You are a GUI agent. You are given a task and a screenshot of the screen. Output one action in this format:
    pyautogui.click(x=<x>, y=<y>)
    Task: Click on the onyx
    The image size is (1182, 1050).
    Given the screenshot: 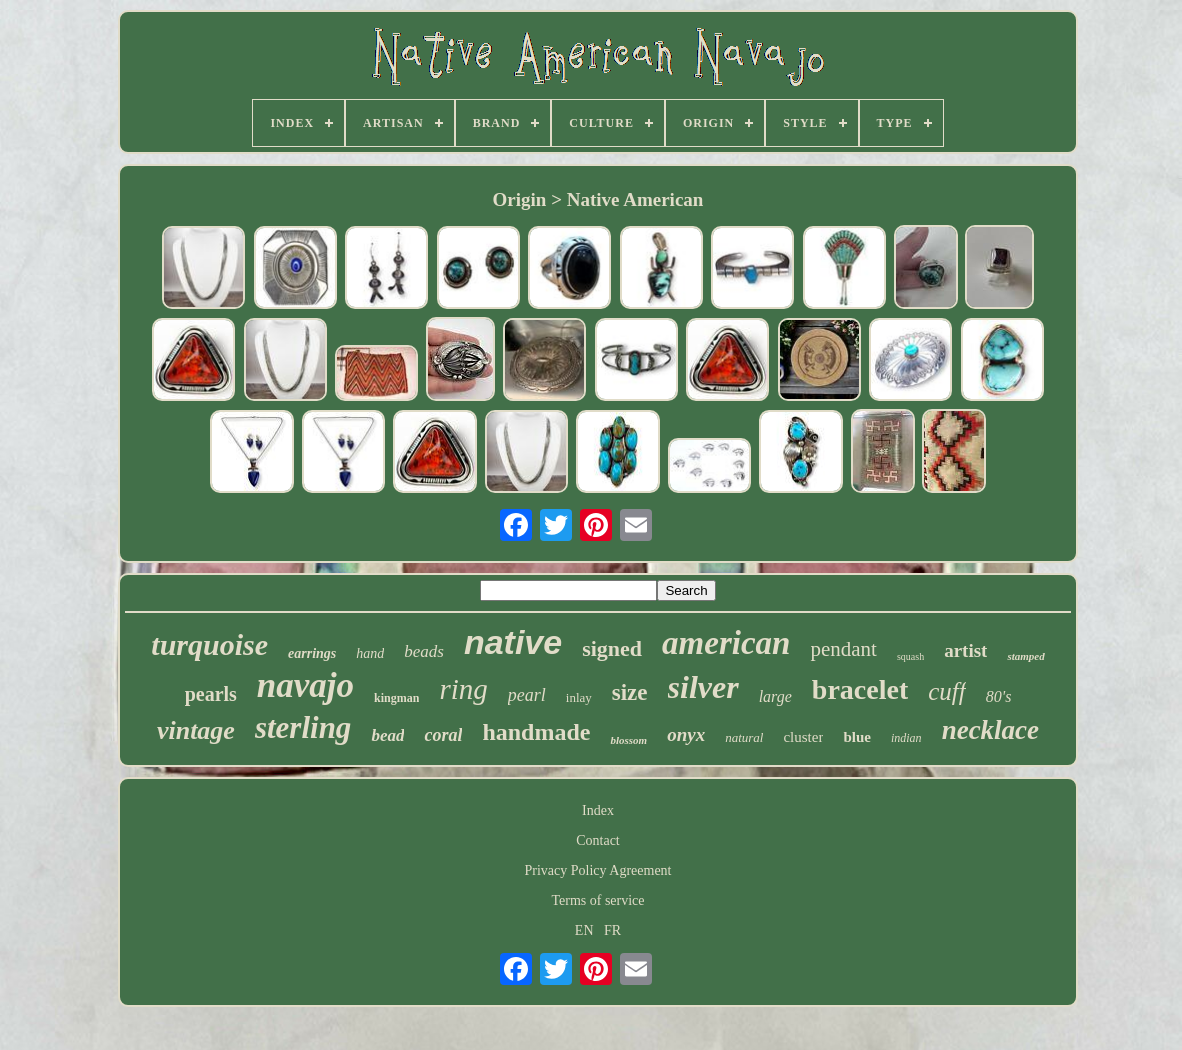 What is the action you would take?
    pyautogui.click(x=686, y=734)
    